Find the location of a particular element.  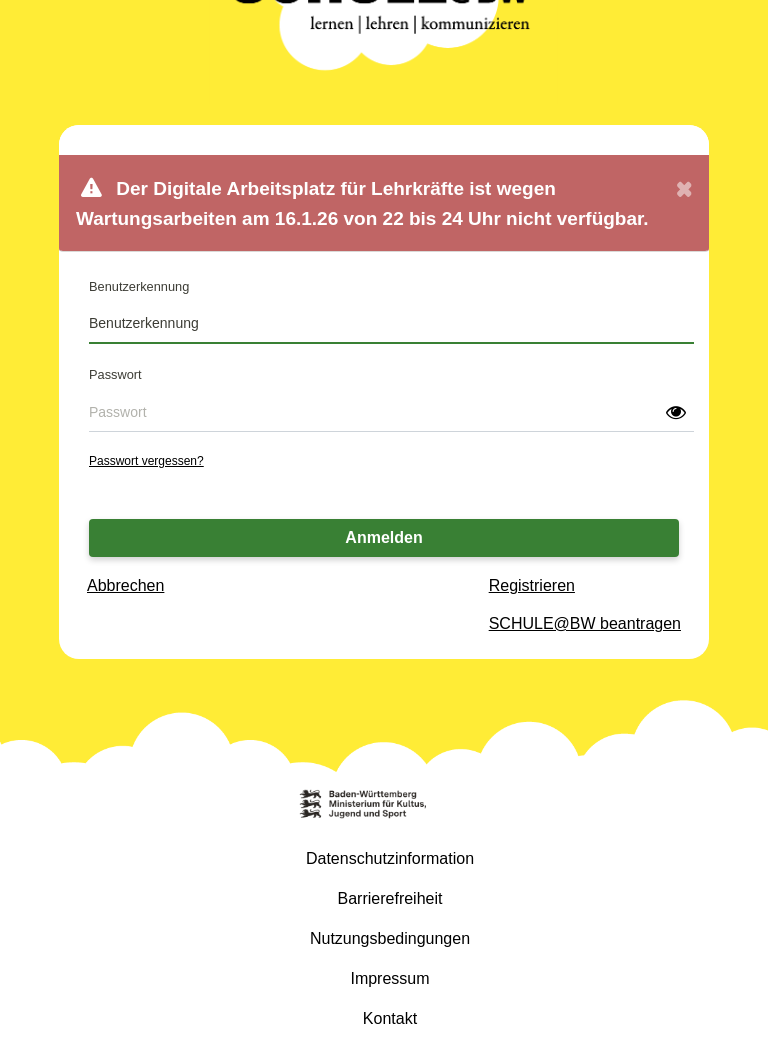

SCHULE@BW beantragen is located at coordinates (585, 623).